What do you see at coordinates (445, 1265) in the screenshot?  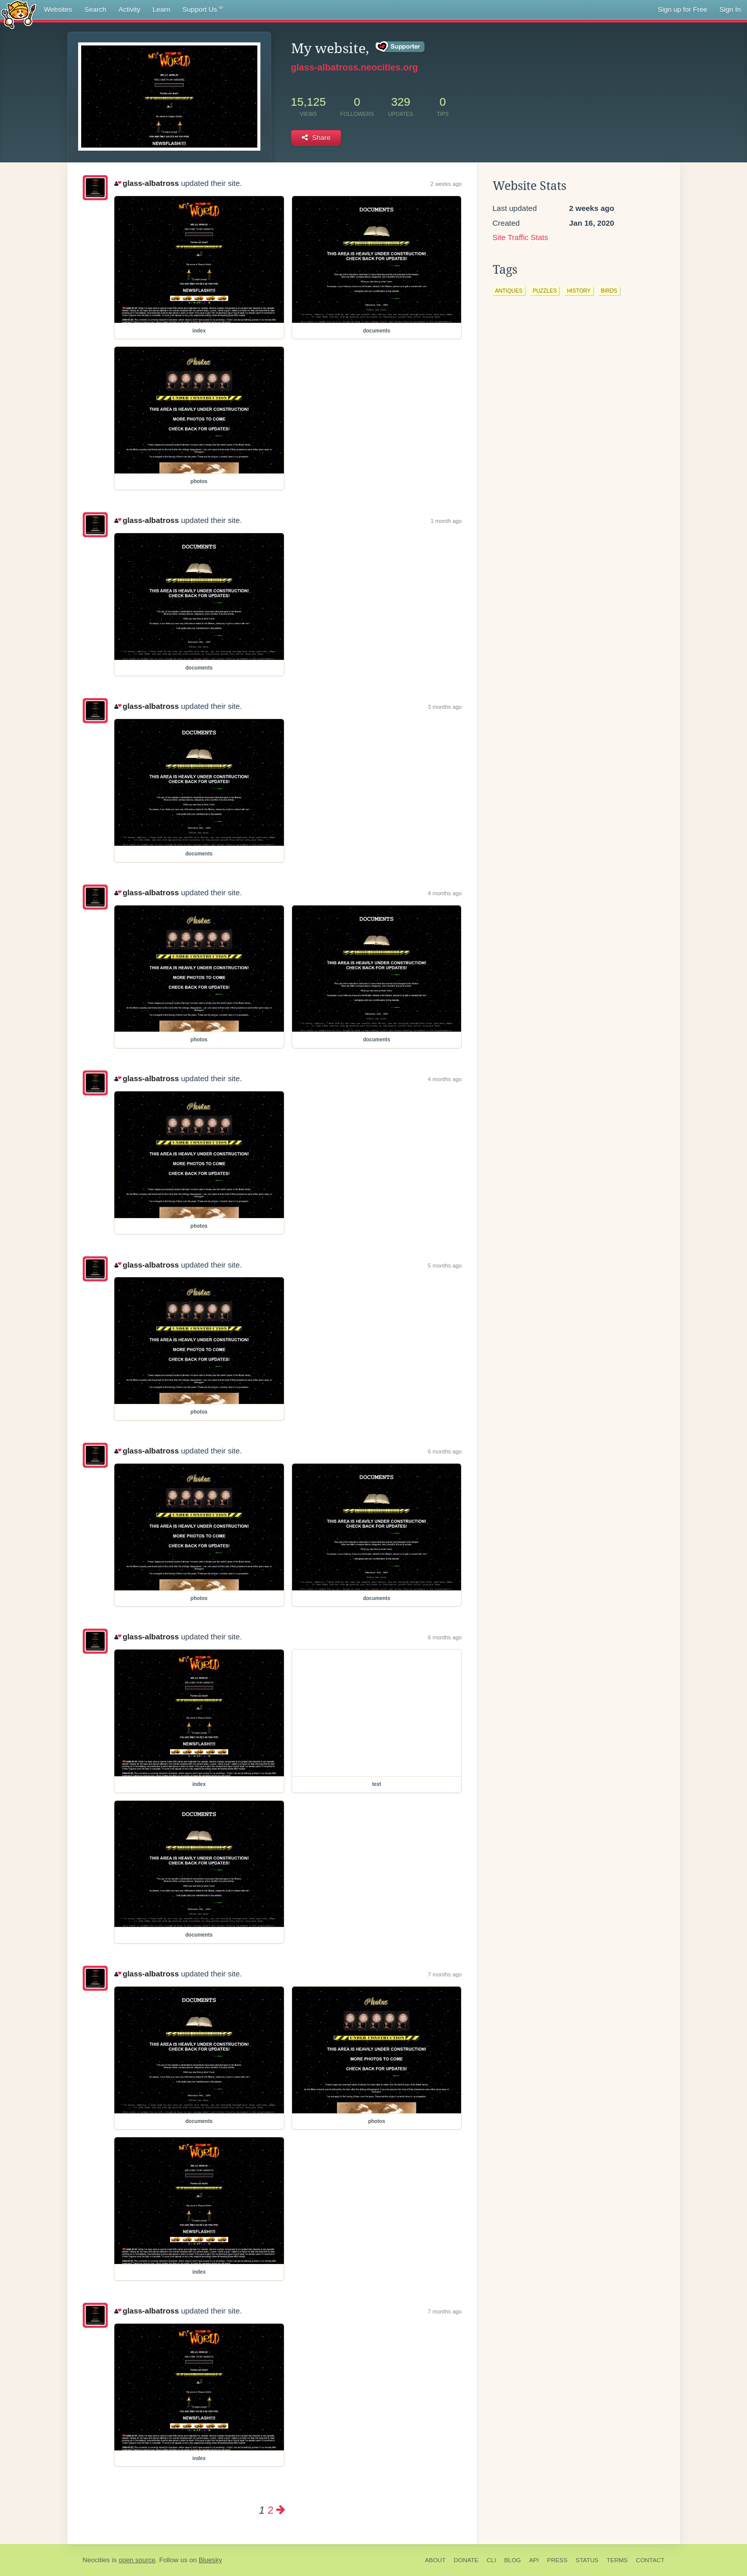 I see `5 months ago` at bounding box center [445, 1265].